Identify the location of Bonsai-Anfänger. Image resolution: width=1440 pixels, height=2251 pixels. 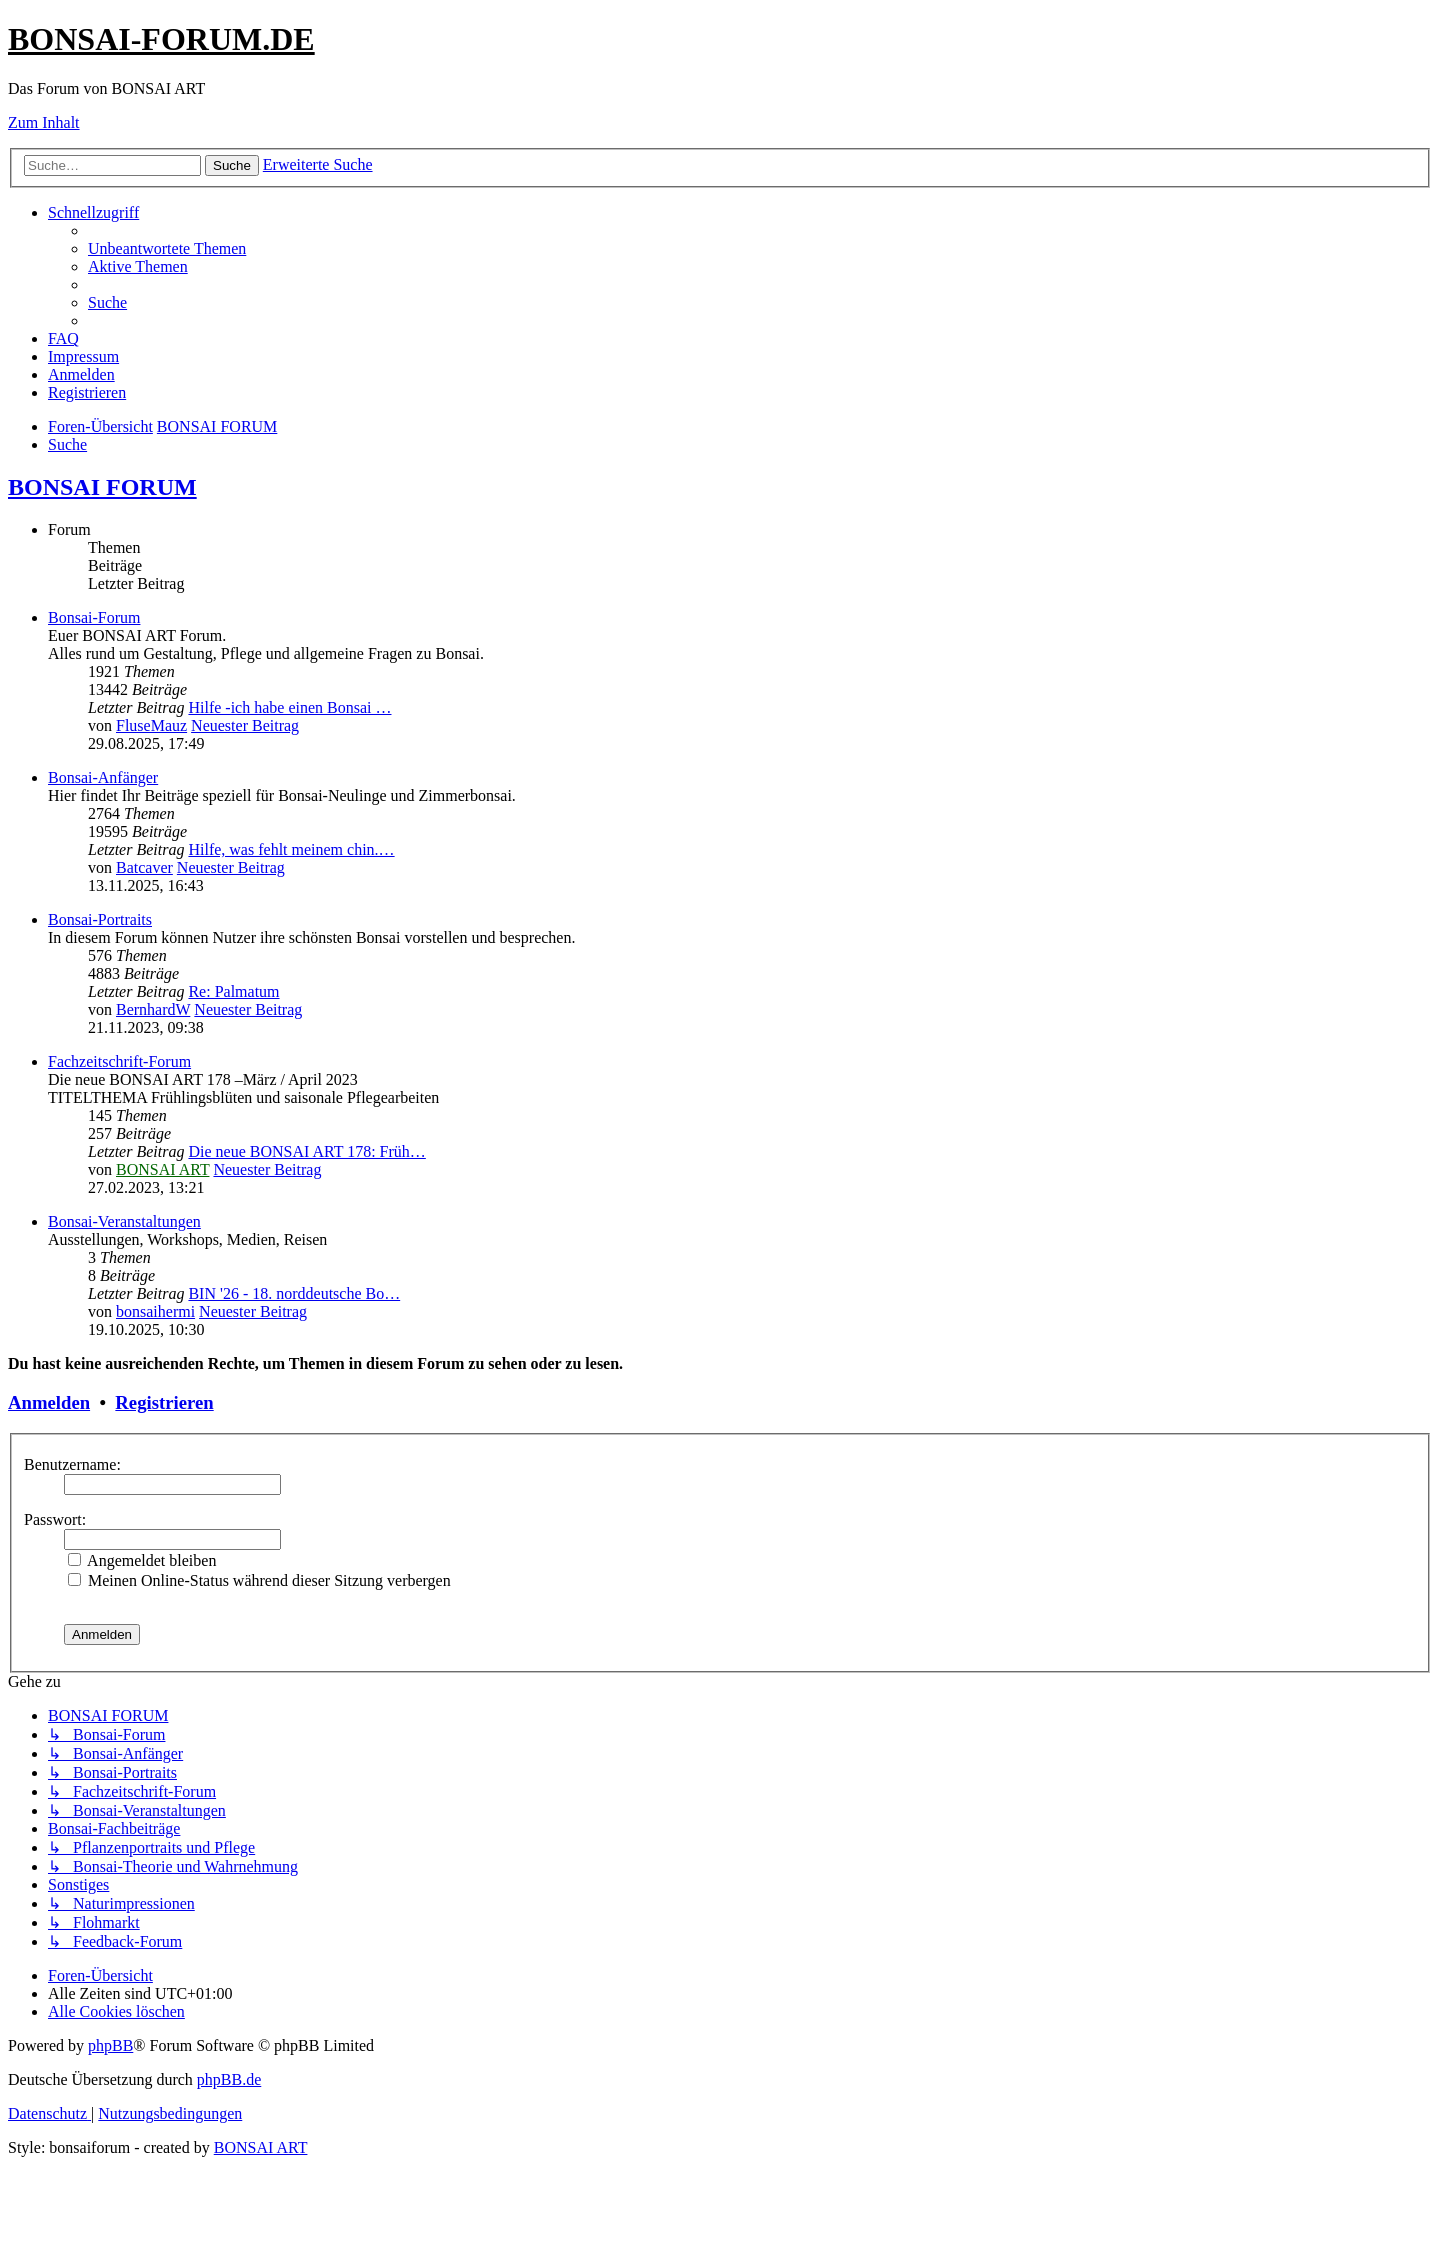
(103, 777).